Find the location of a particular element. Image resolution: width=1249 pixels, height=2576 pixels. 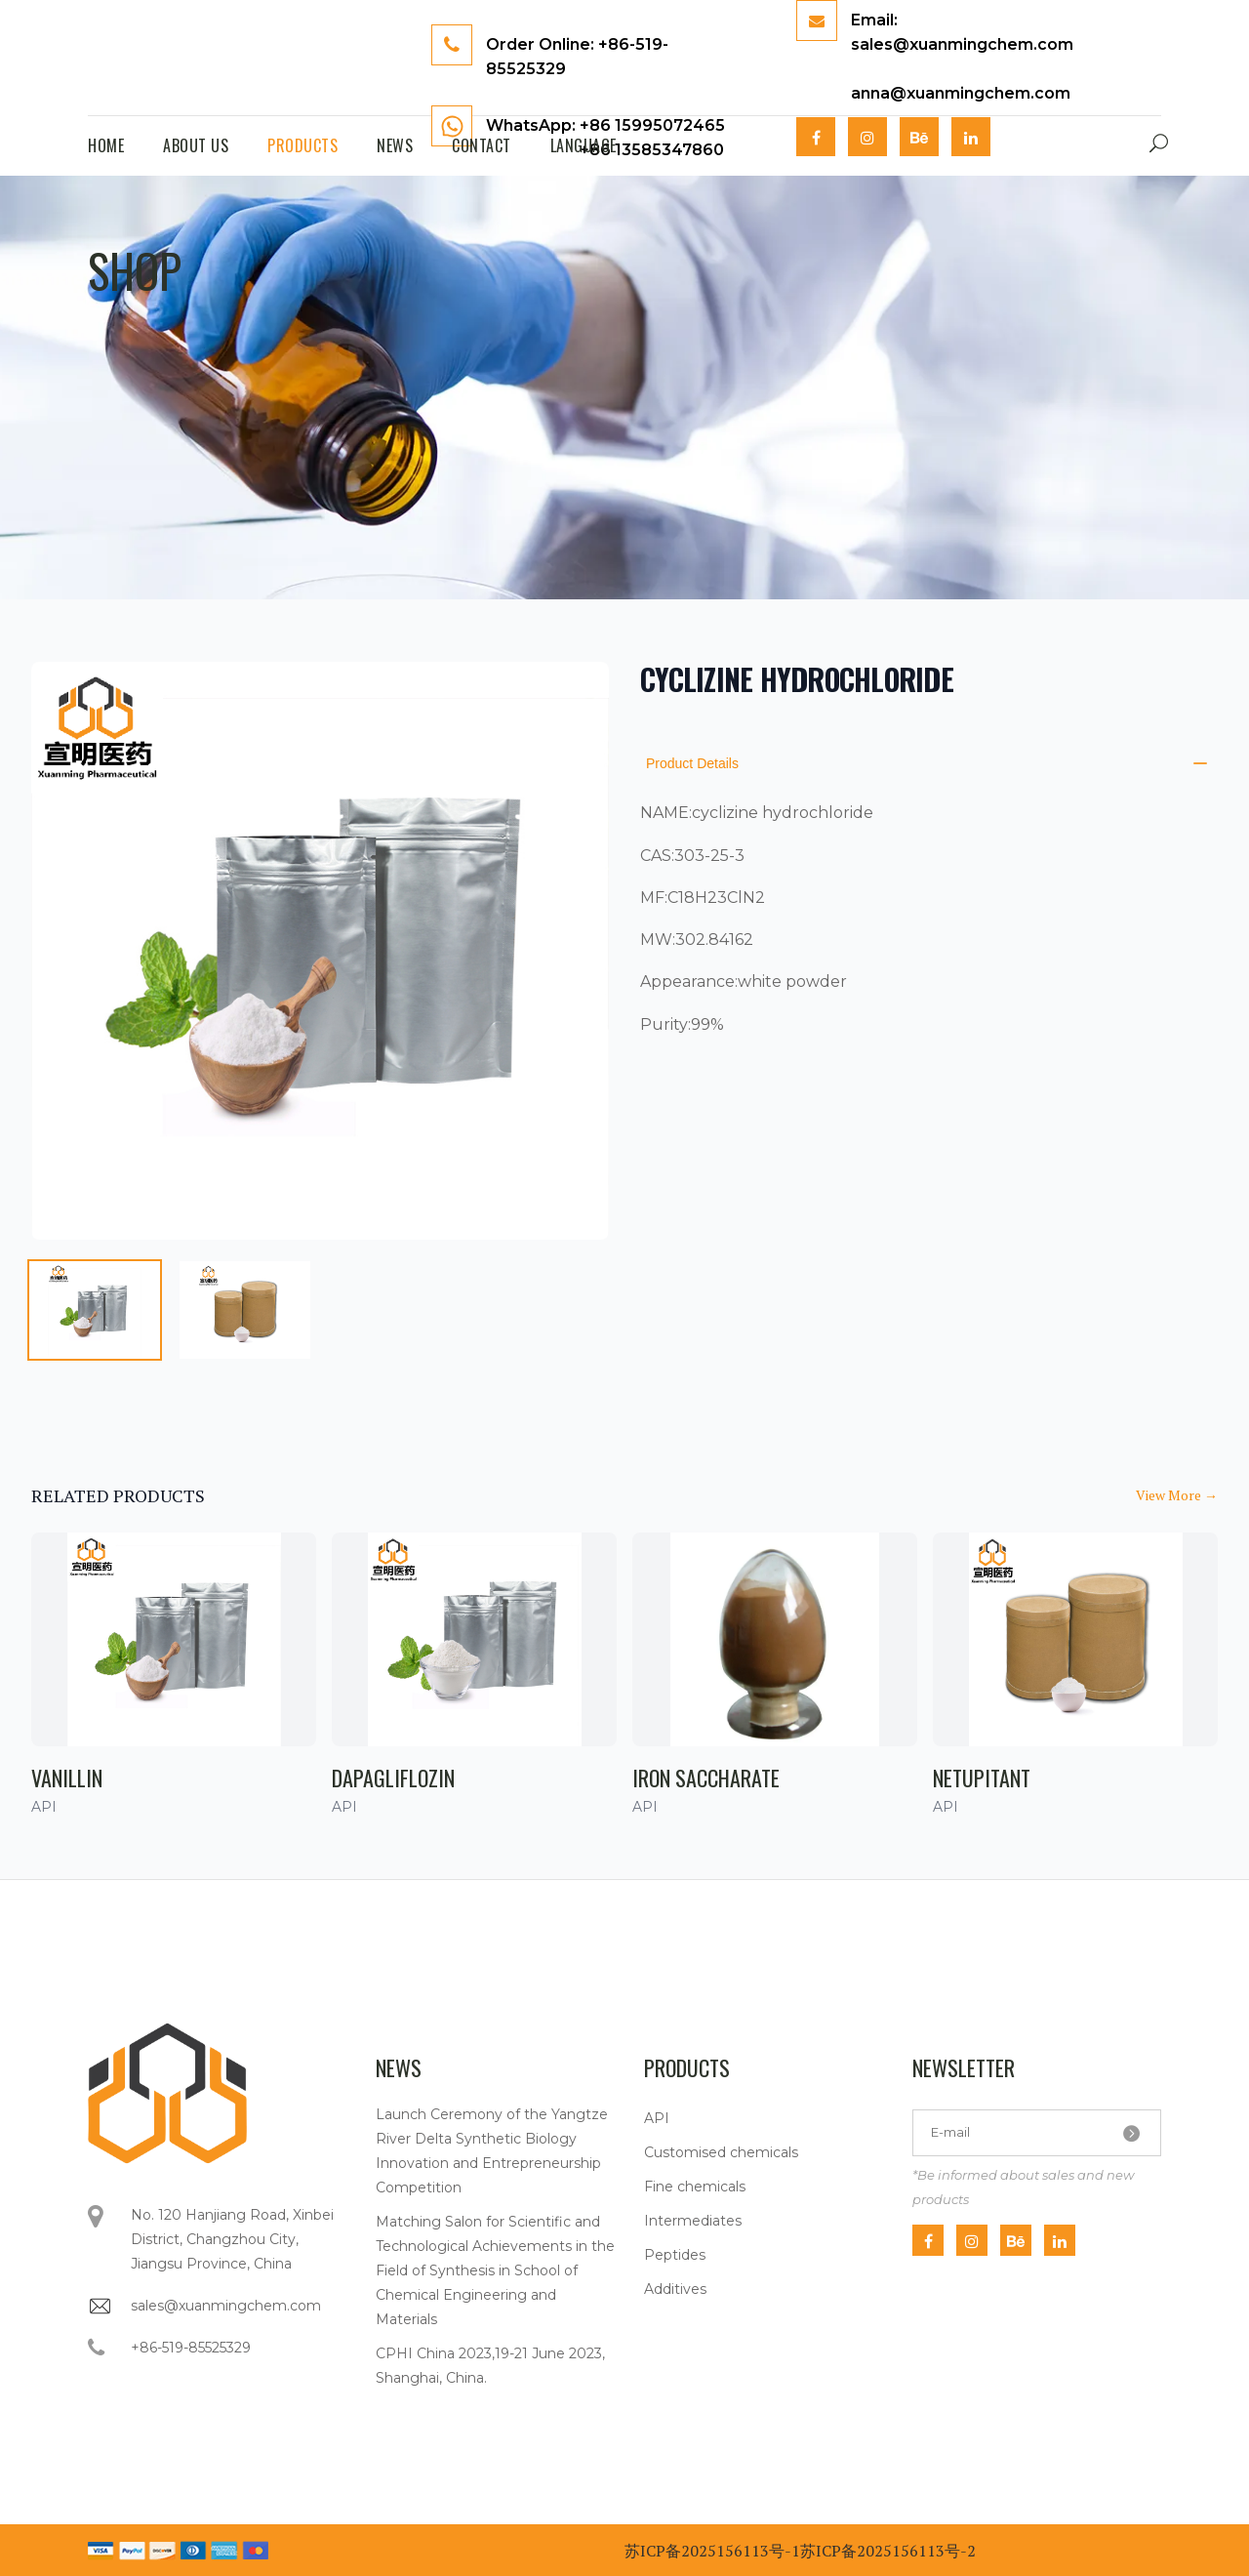

苏ICP备2025156113号-2 is located at coordinates (888, 2550).